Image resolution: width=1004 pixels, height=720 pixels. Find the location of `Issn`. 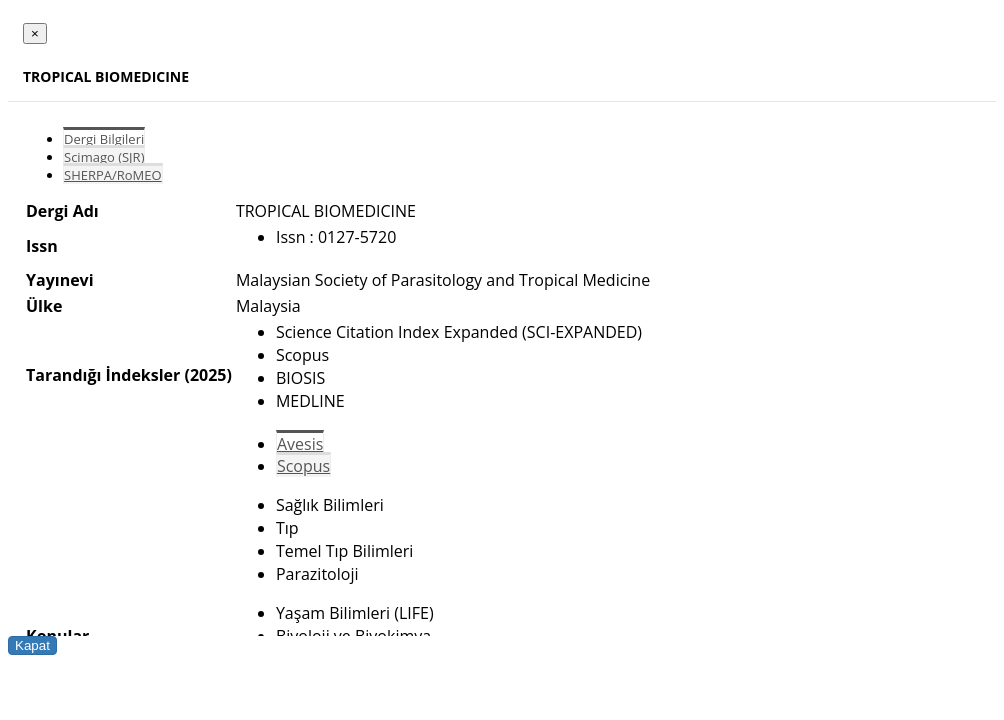

Issn is located at coordinates (42, 246).